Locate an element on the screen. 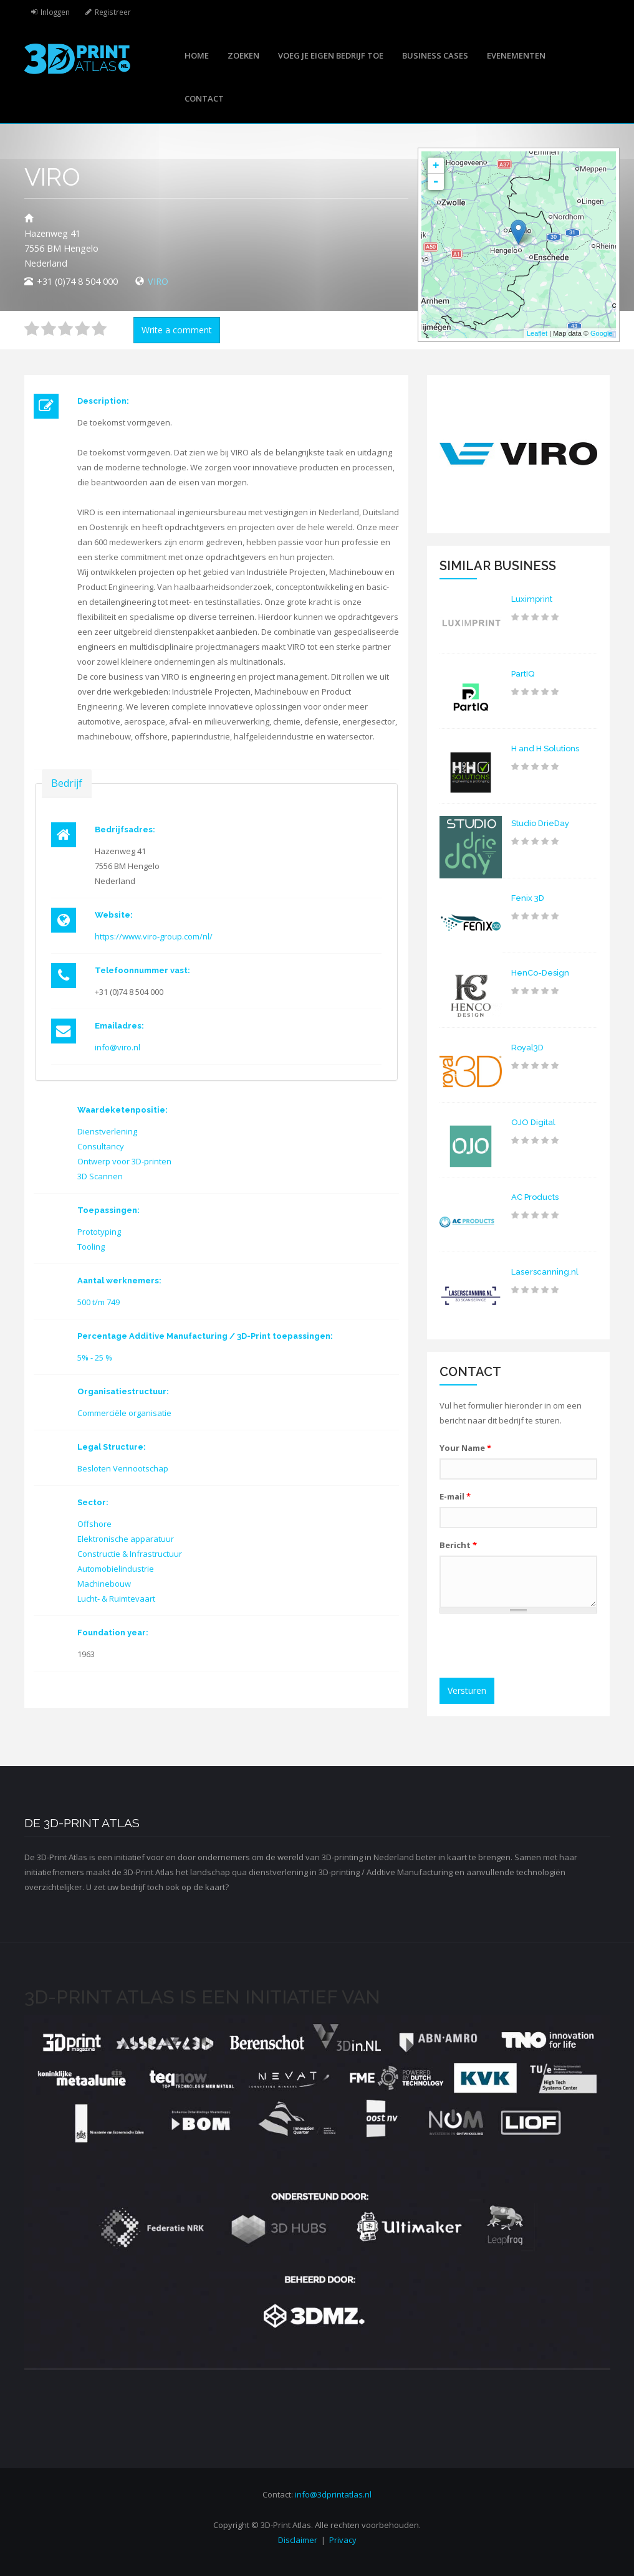 This screenshot has width=634, height=2576. Registreer is located at coordinates (113, 12).